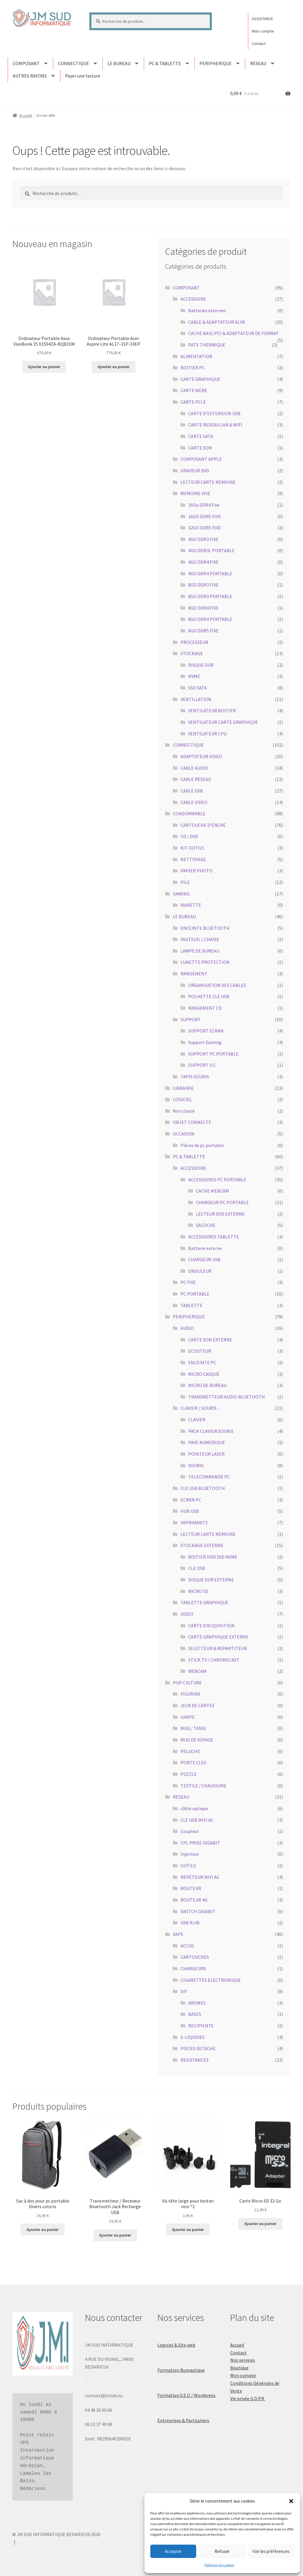 The image size is (303, 2576). I want to click on Logiciel & Site web, so click(176, 2345).